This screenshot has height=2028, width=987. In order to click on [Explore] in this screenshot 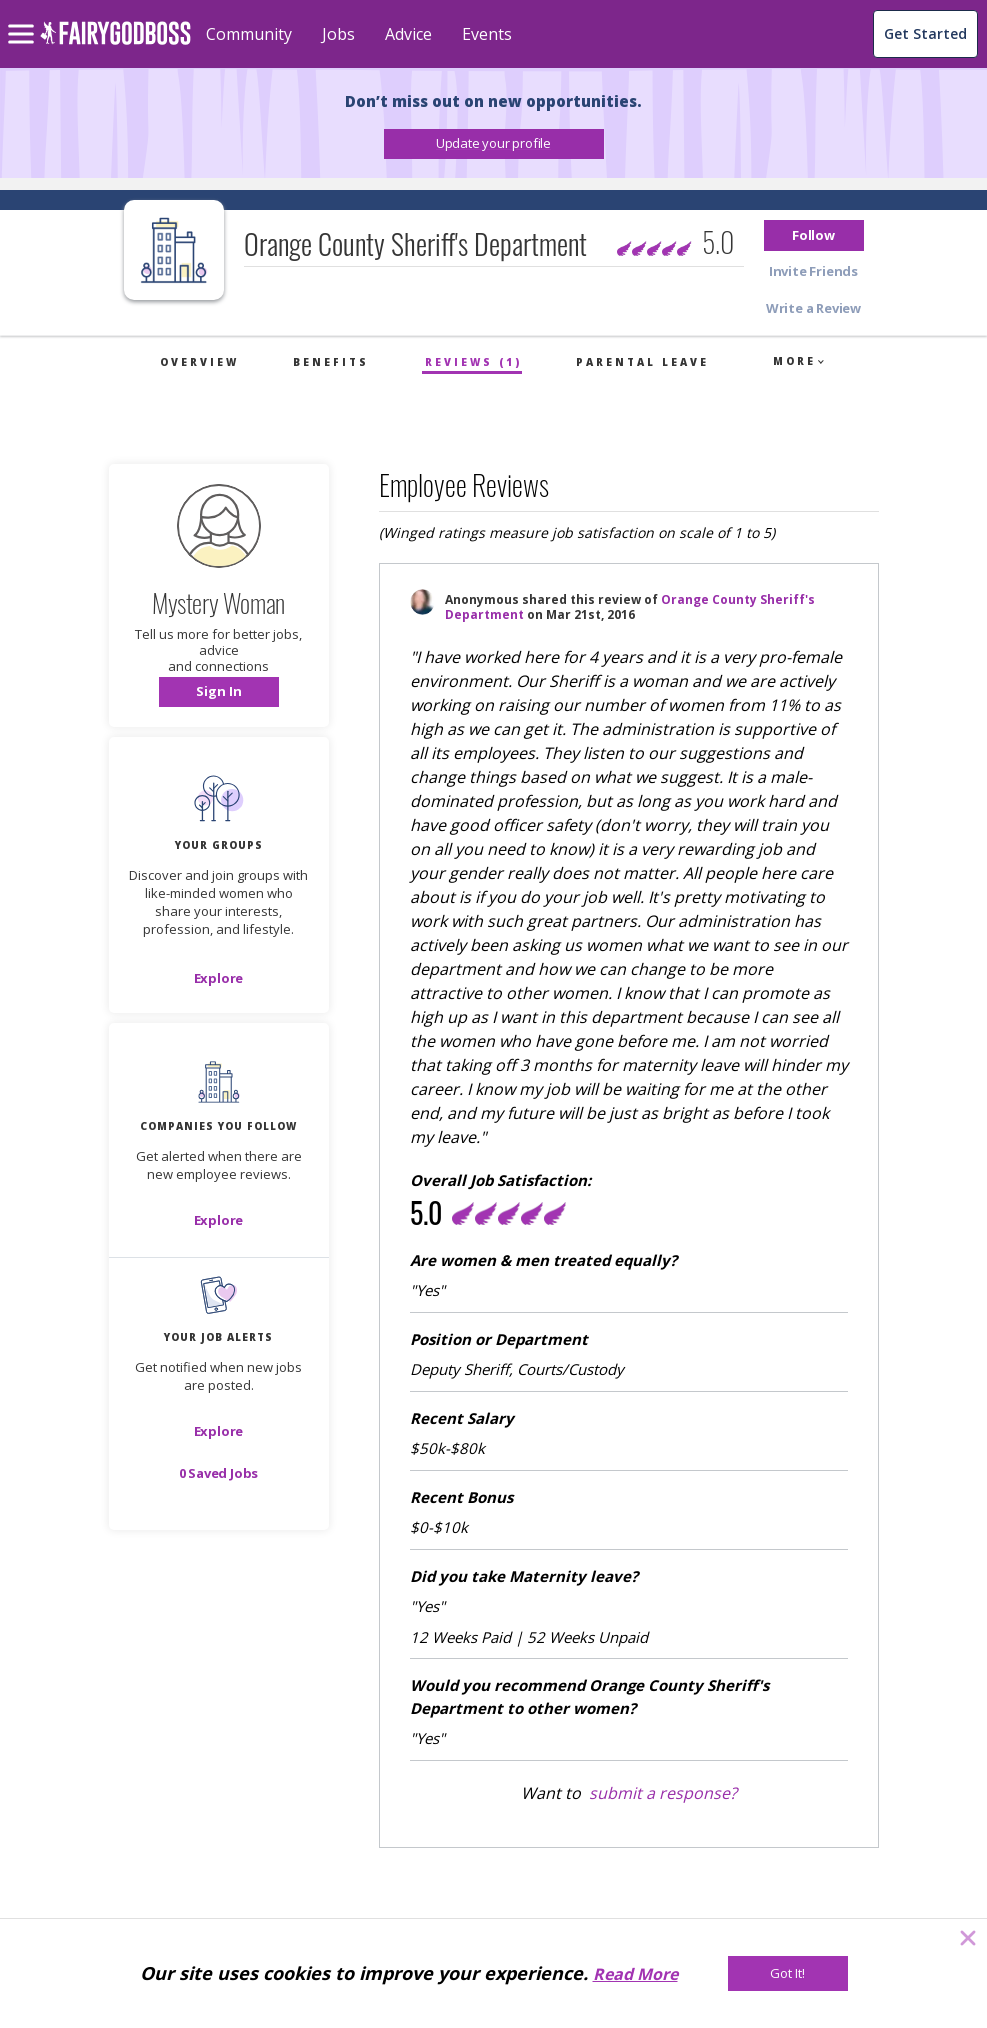, I will do `click(219, 978)`.